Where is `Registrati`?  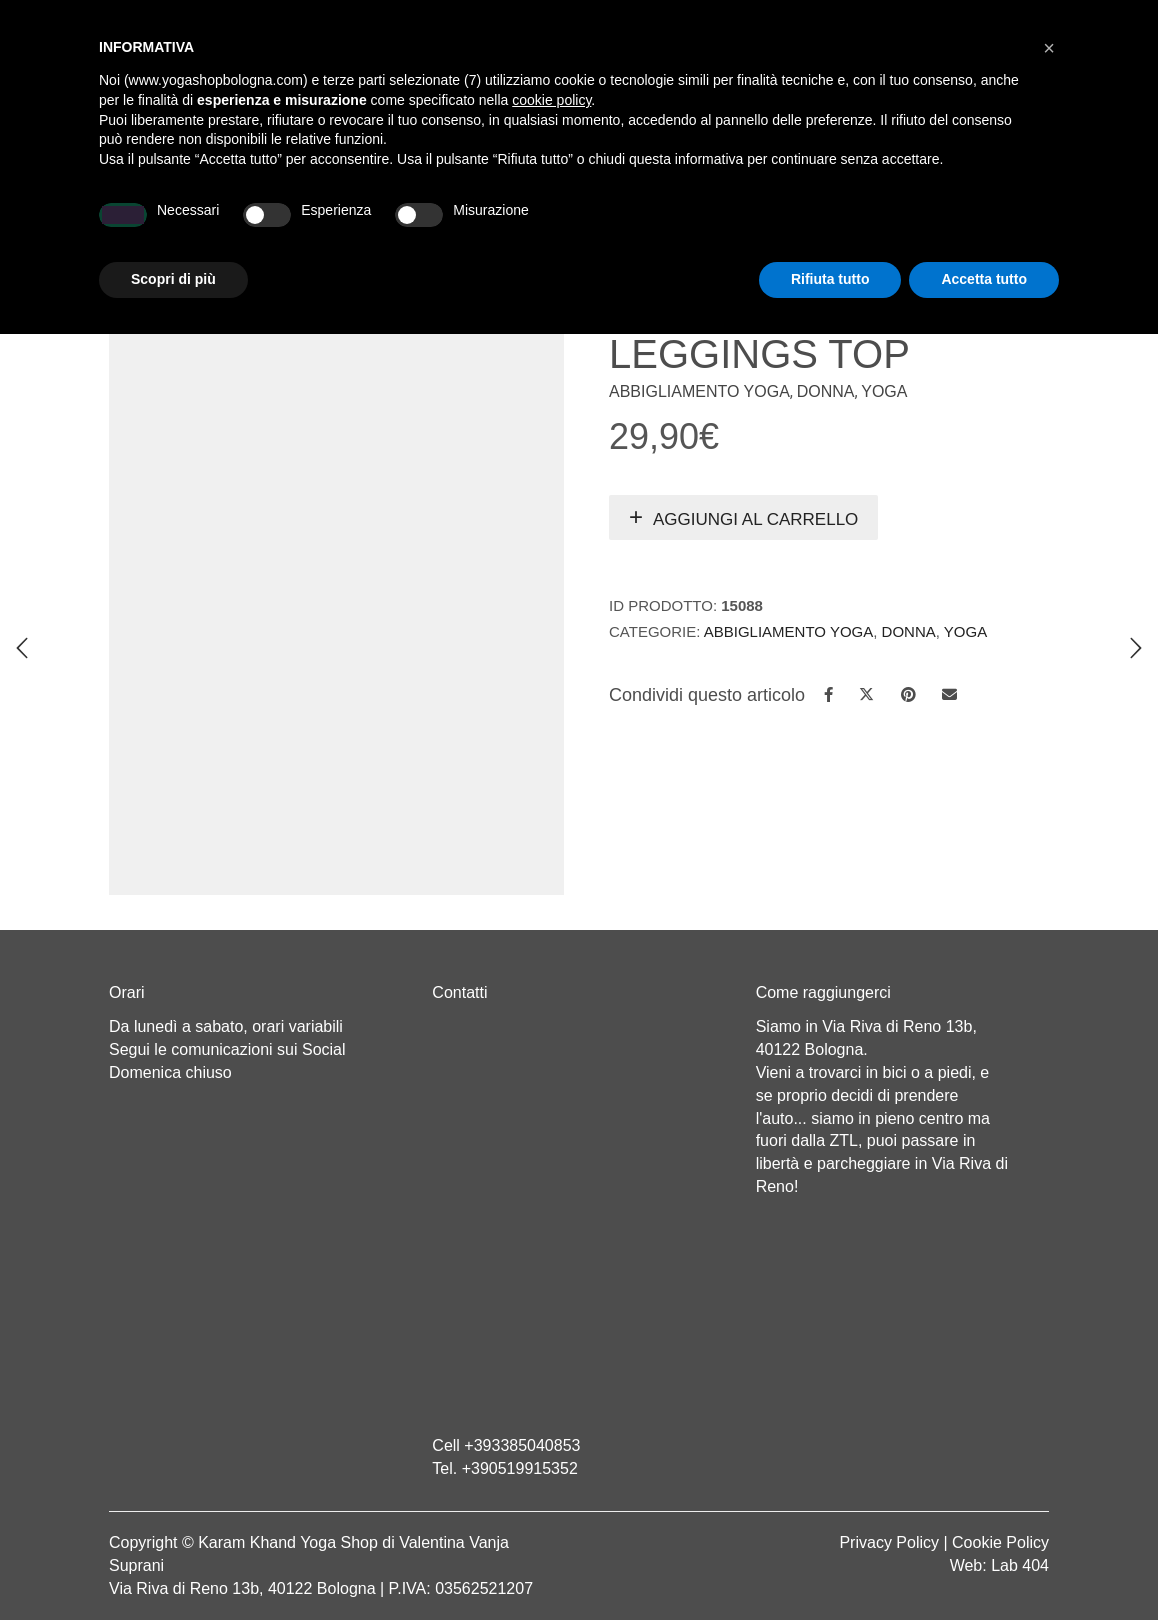
Registrati is located at coordinates (876, 20).